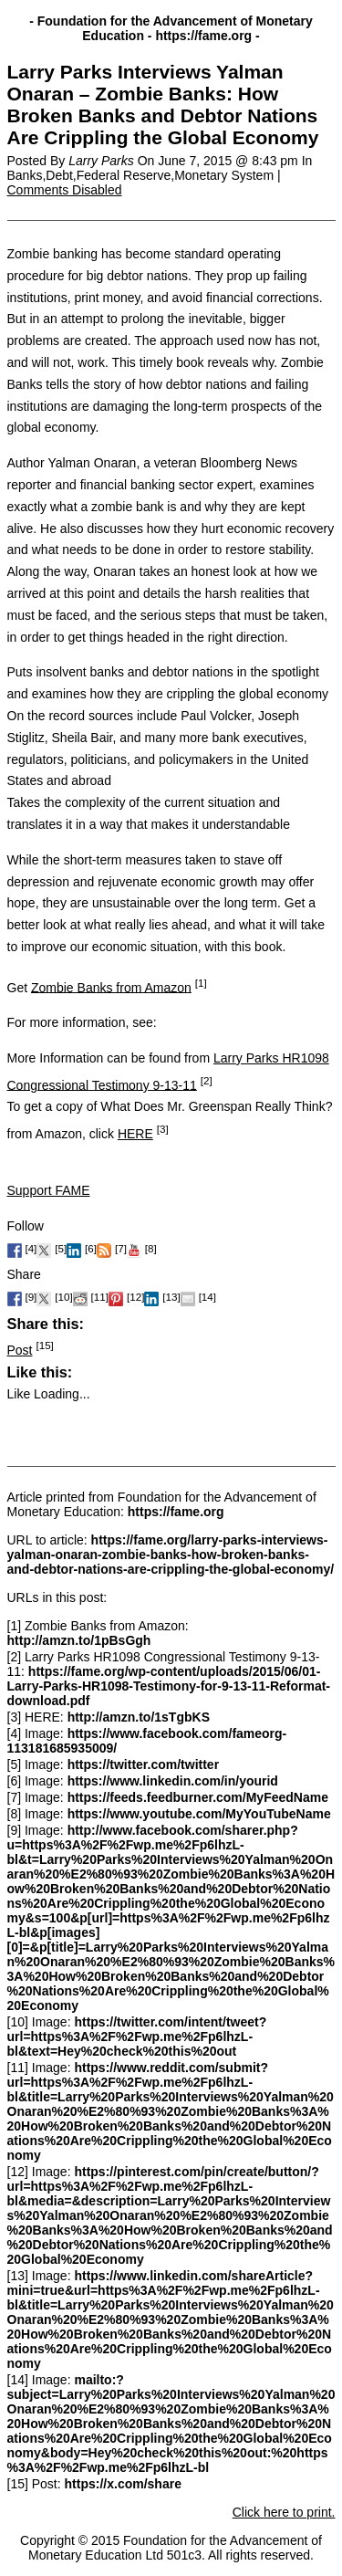  What do you see at coordinates (48, 1190) in the screenshot?
I see `Support FAME` at bounding box center [48, 1190].